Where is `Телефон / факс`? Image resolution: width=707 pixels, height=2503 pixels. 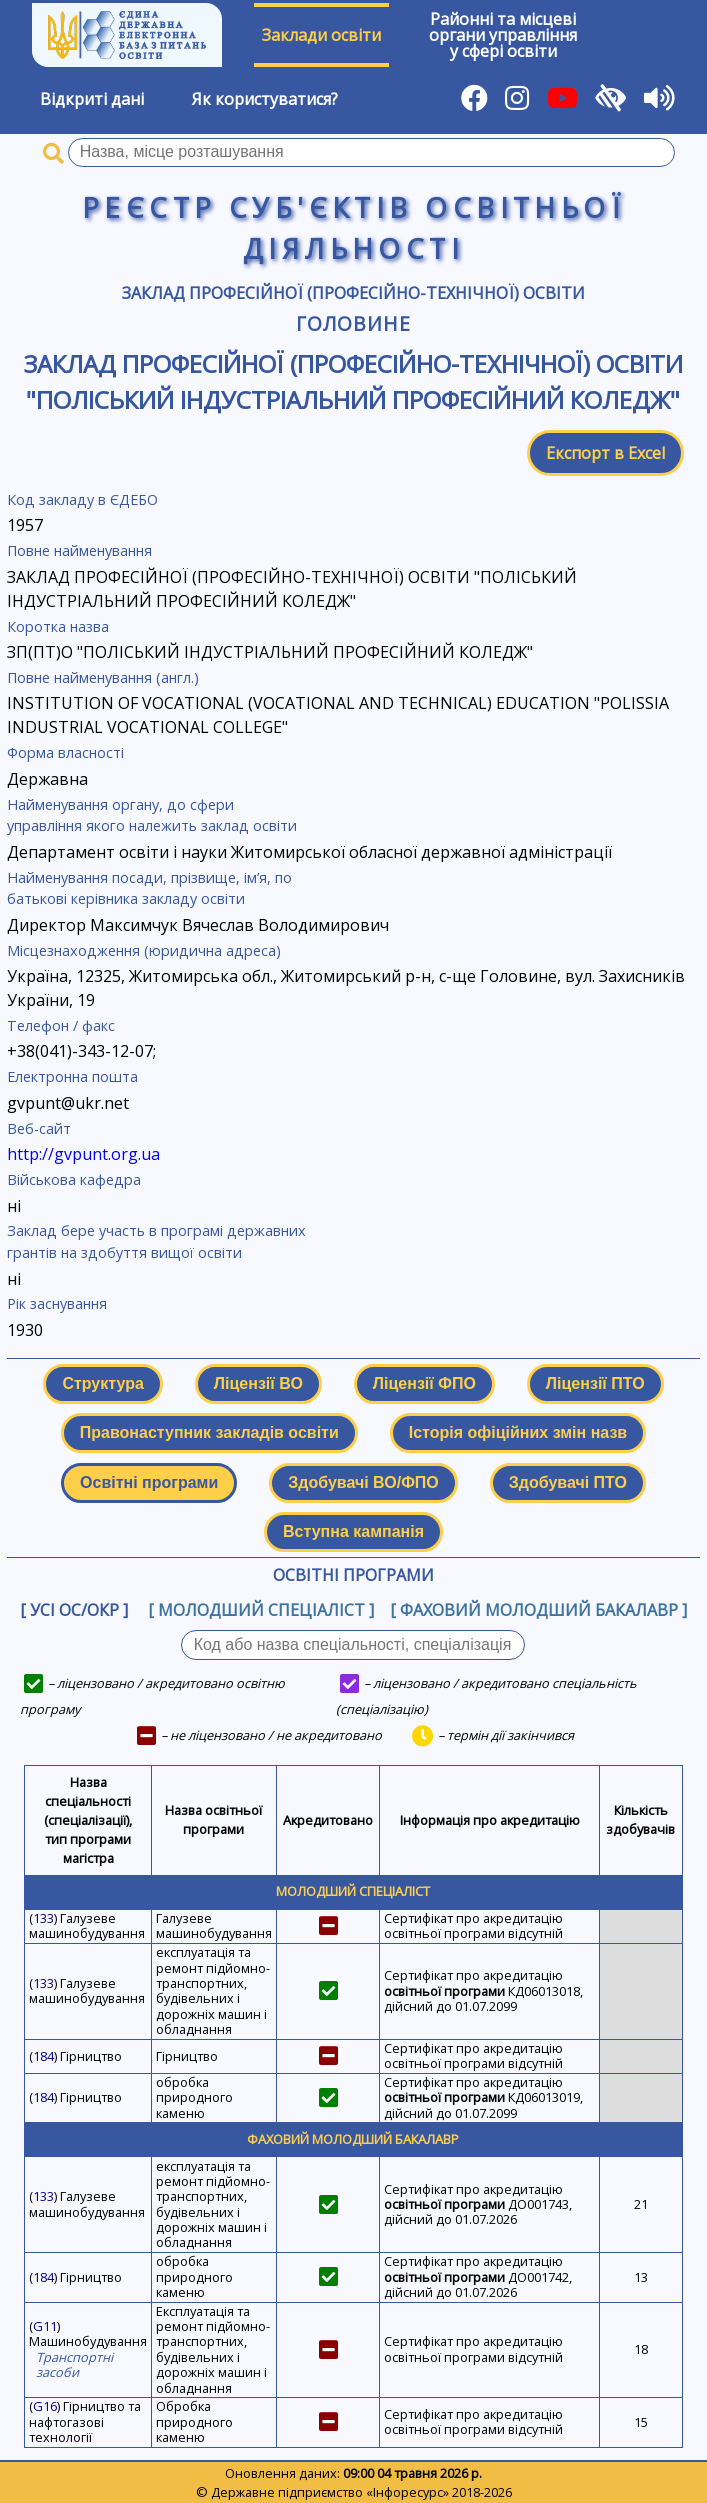 Телефон / факс is located at coordinates (61, 1025).